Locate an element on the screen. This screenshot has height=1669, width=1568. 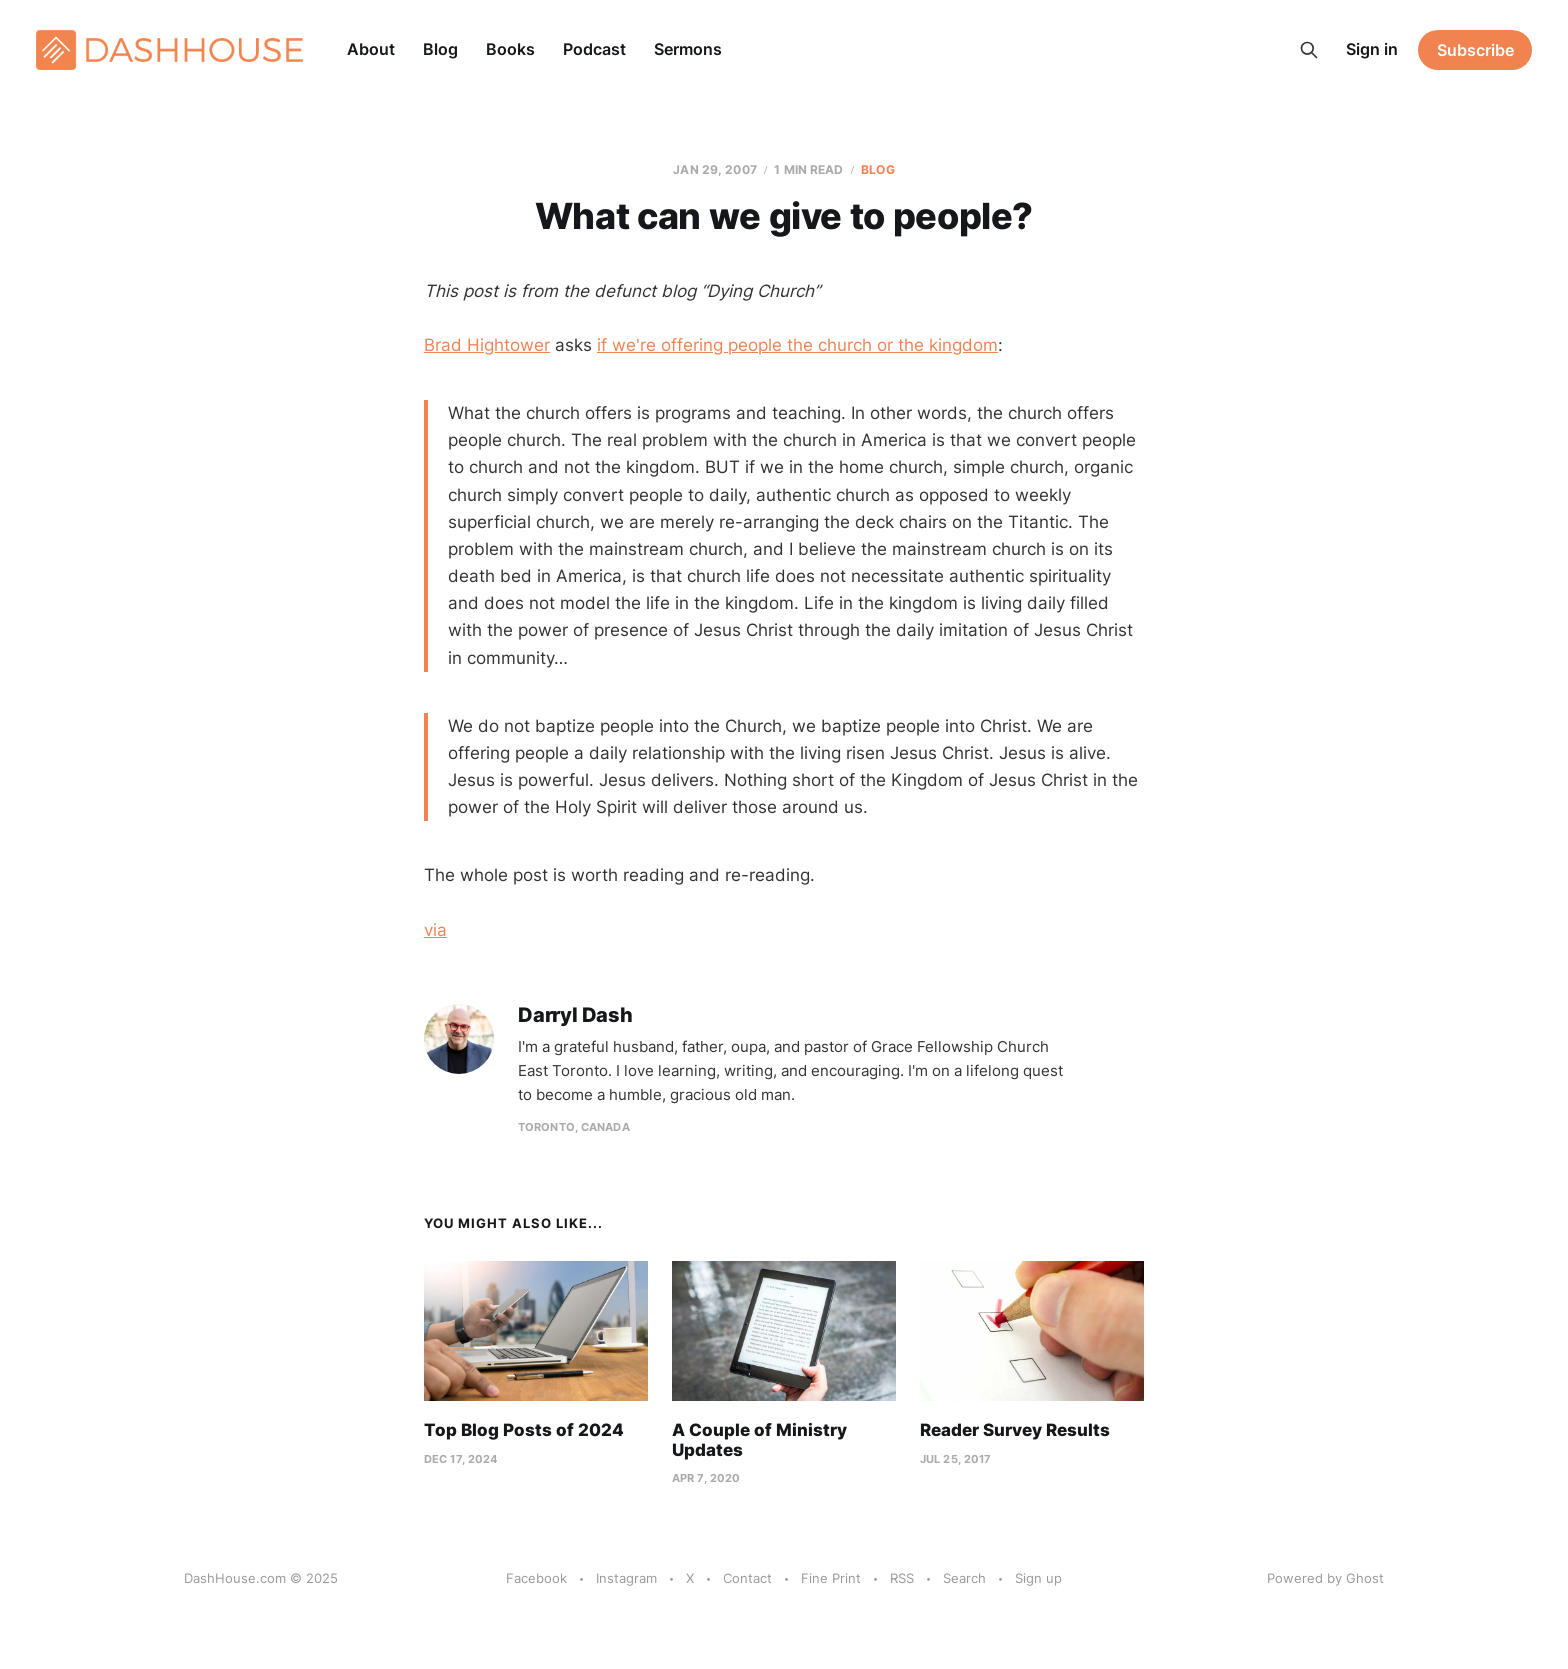
Subscribe is located at coordinates (1475, 50).